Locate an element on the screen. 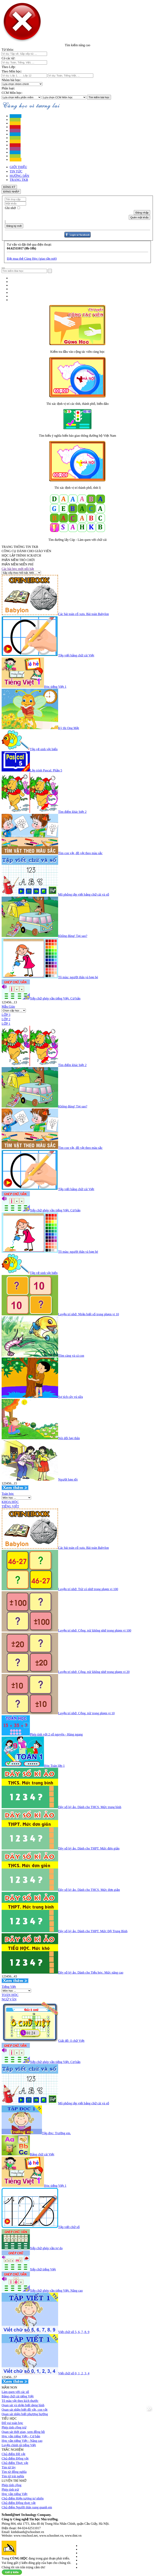 This screenshot has height=2576, width=155. Phép tính cộng is located at coordinates (11, 2485).